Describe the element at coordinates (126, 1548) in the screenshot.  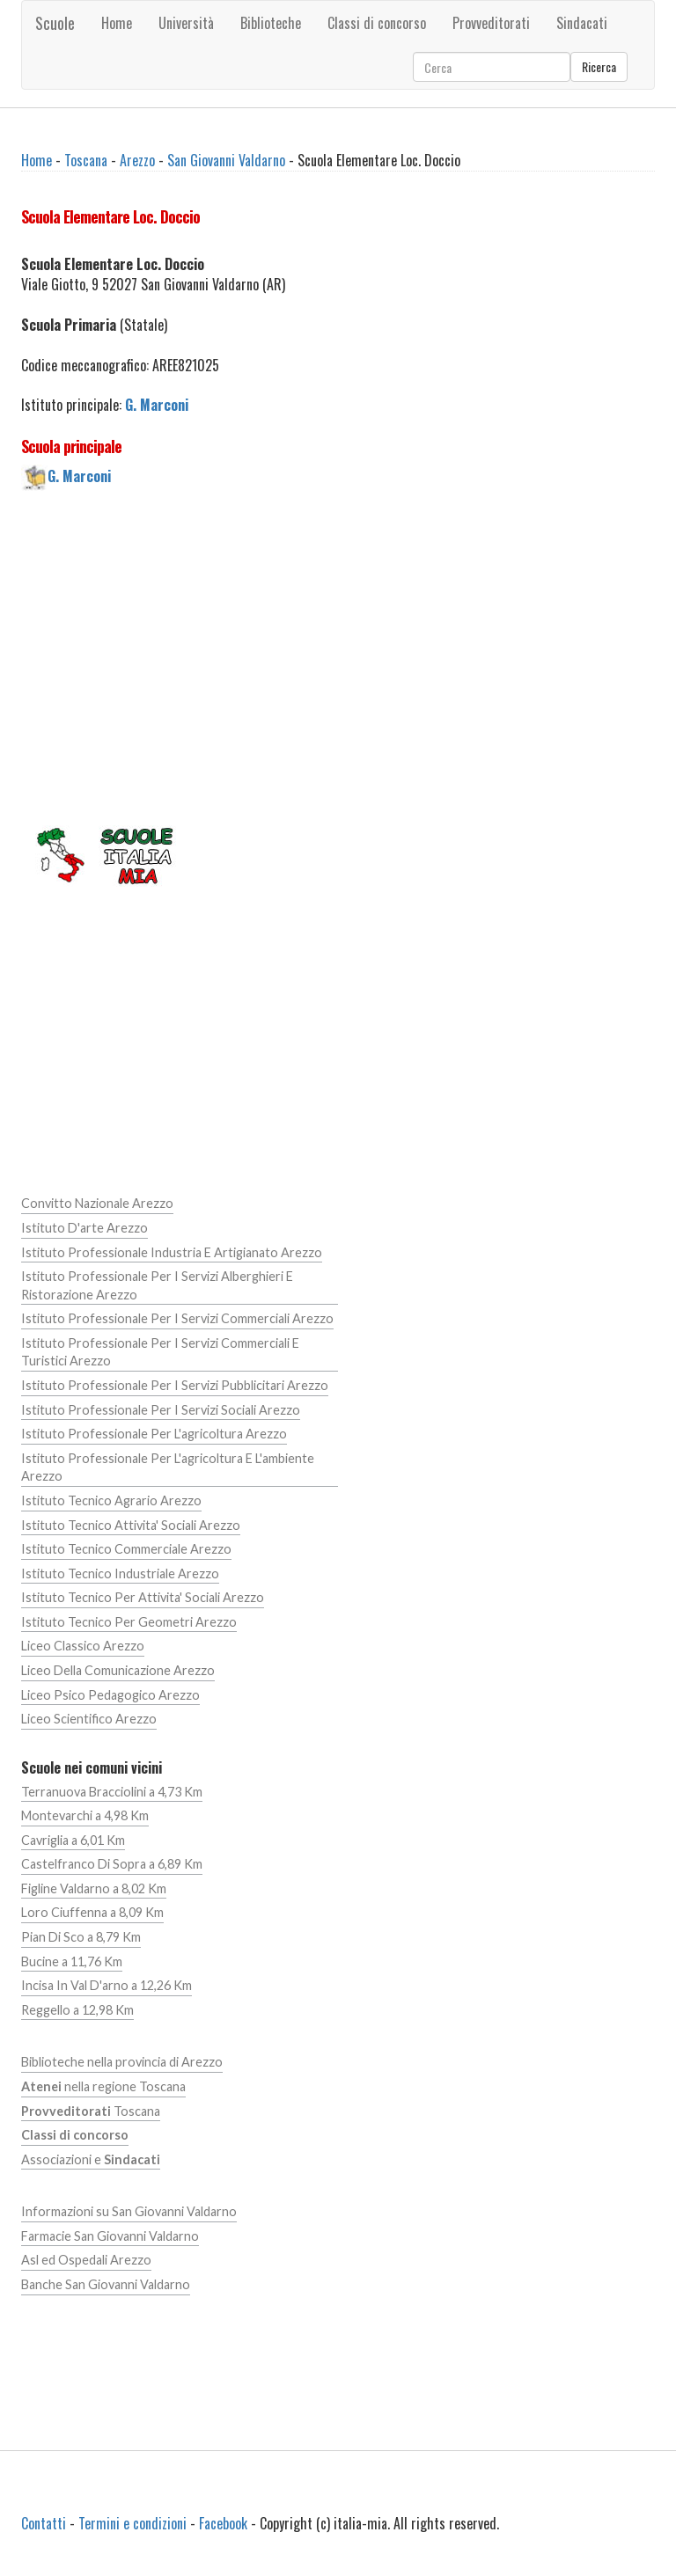
I see `Istituto Tecnico Commerciale Arezzo` at that location.